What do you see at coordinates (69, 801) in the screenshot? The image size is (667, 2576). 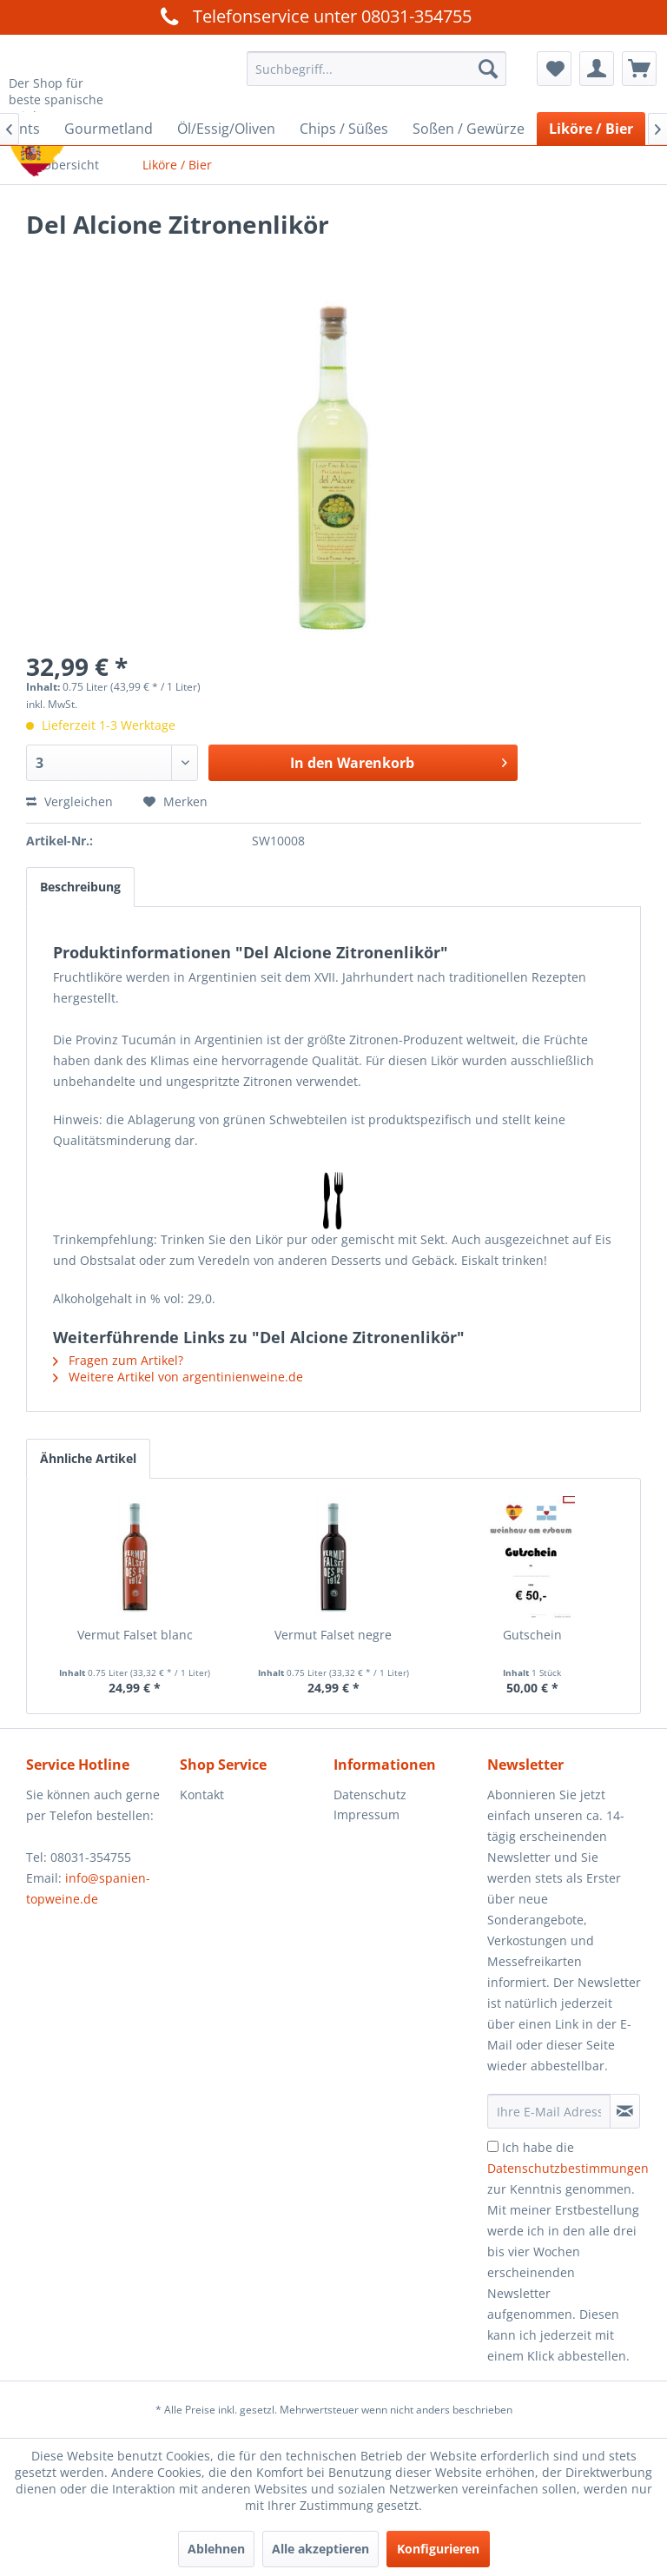 I see `Vergleichen` at bounding box center [69, 801].